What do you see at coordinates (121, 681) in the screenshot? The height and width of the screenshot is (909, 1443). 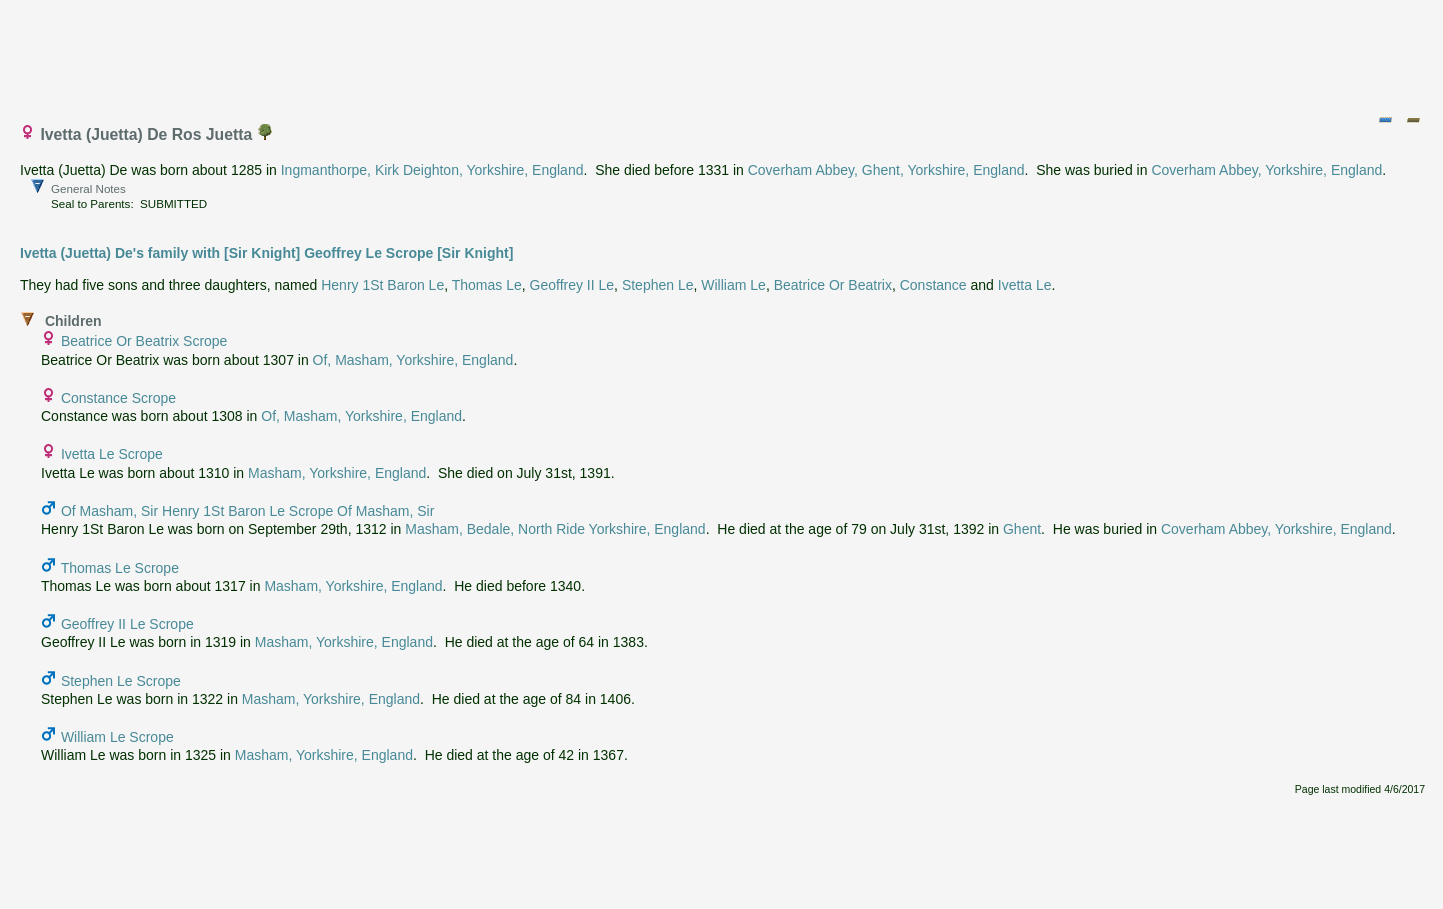 I see `Stephen Le Scrope` at bounding box center [121, 681].